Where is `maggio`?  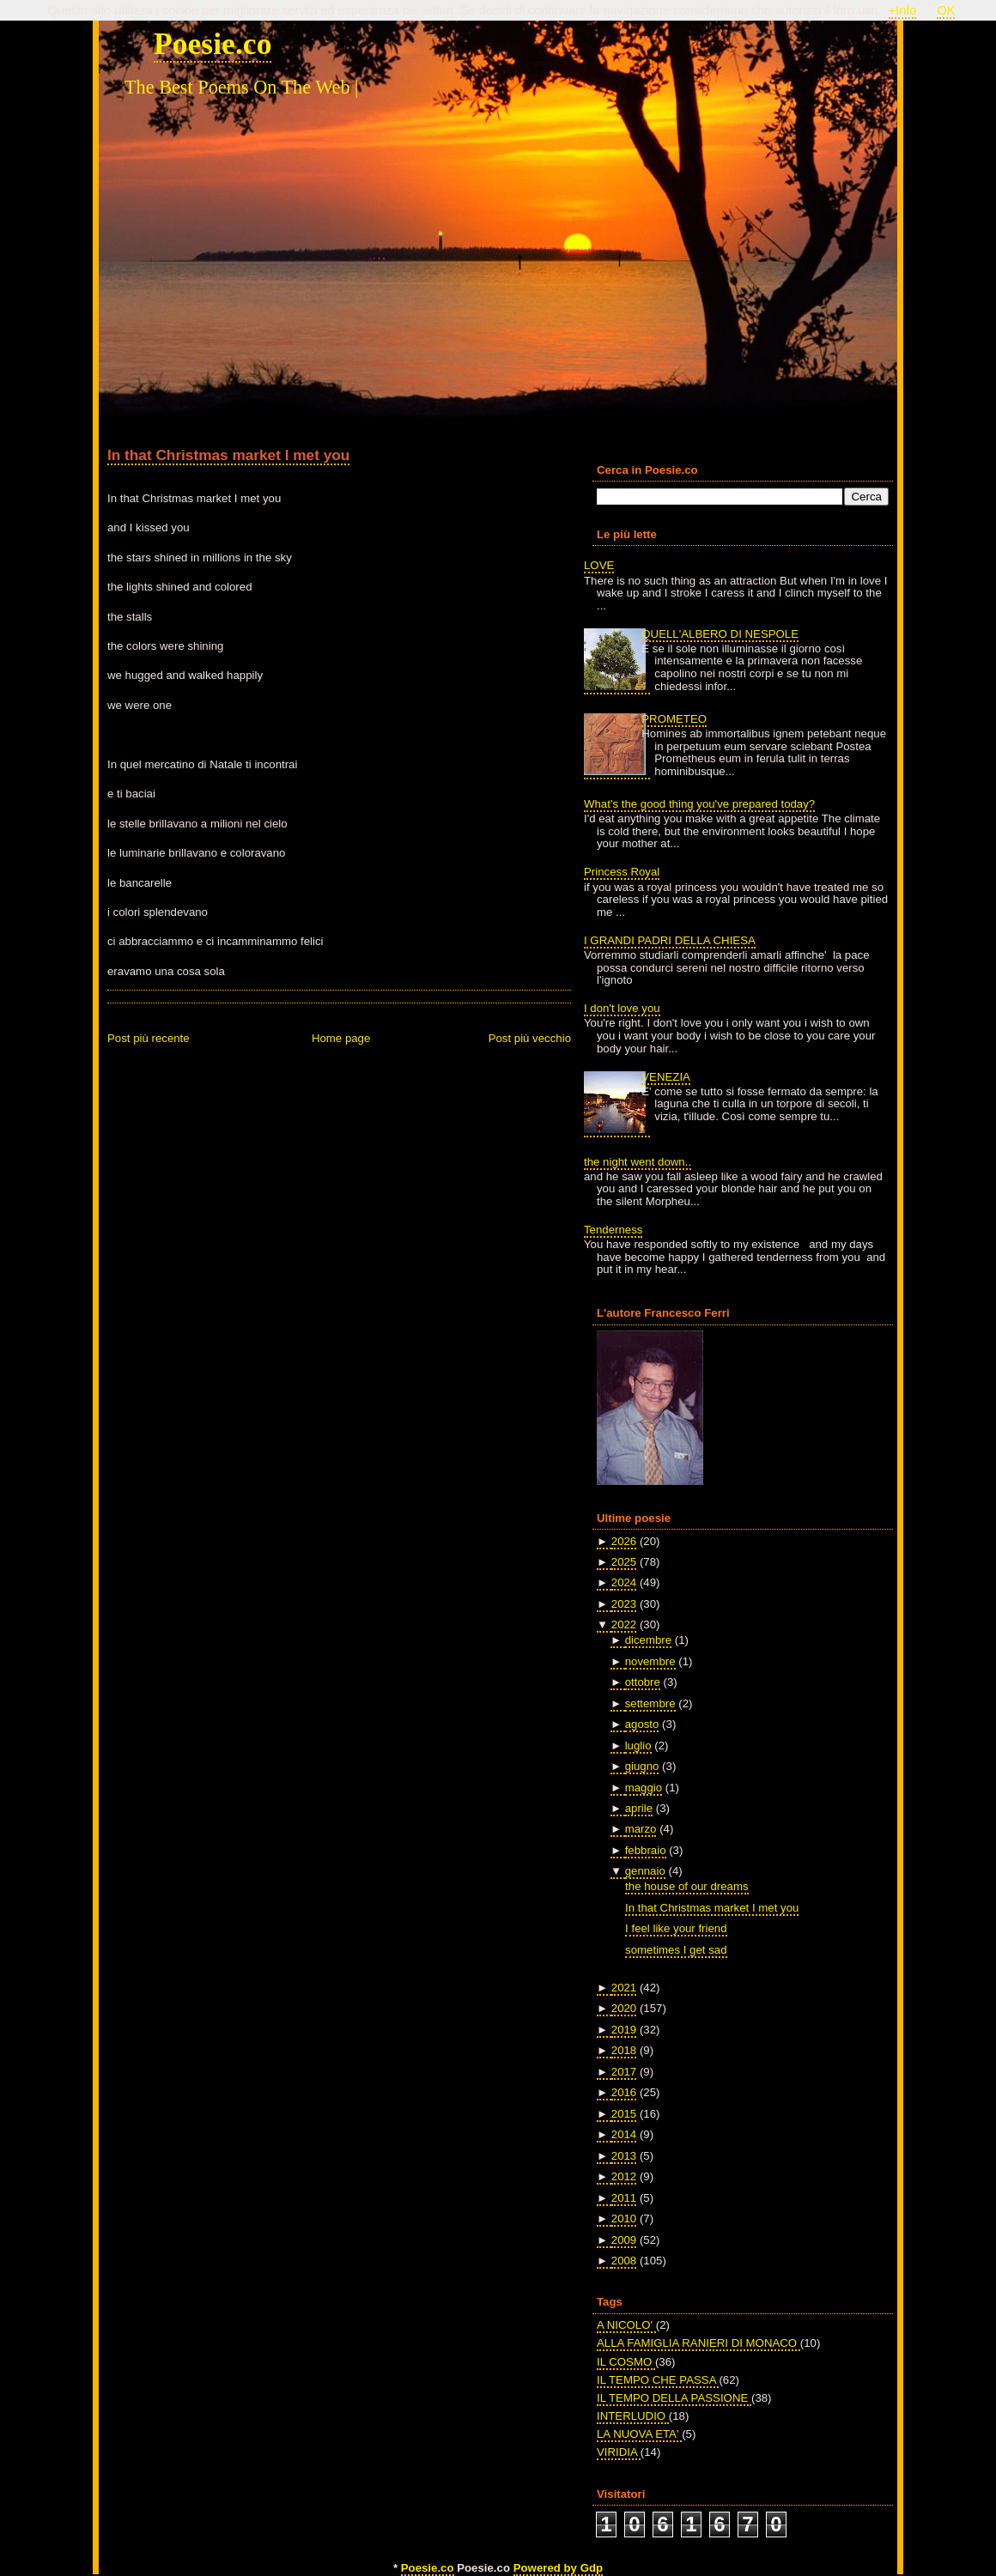
maggio is located at coordinates (643, 1787).